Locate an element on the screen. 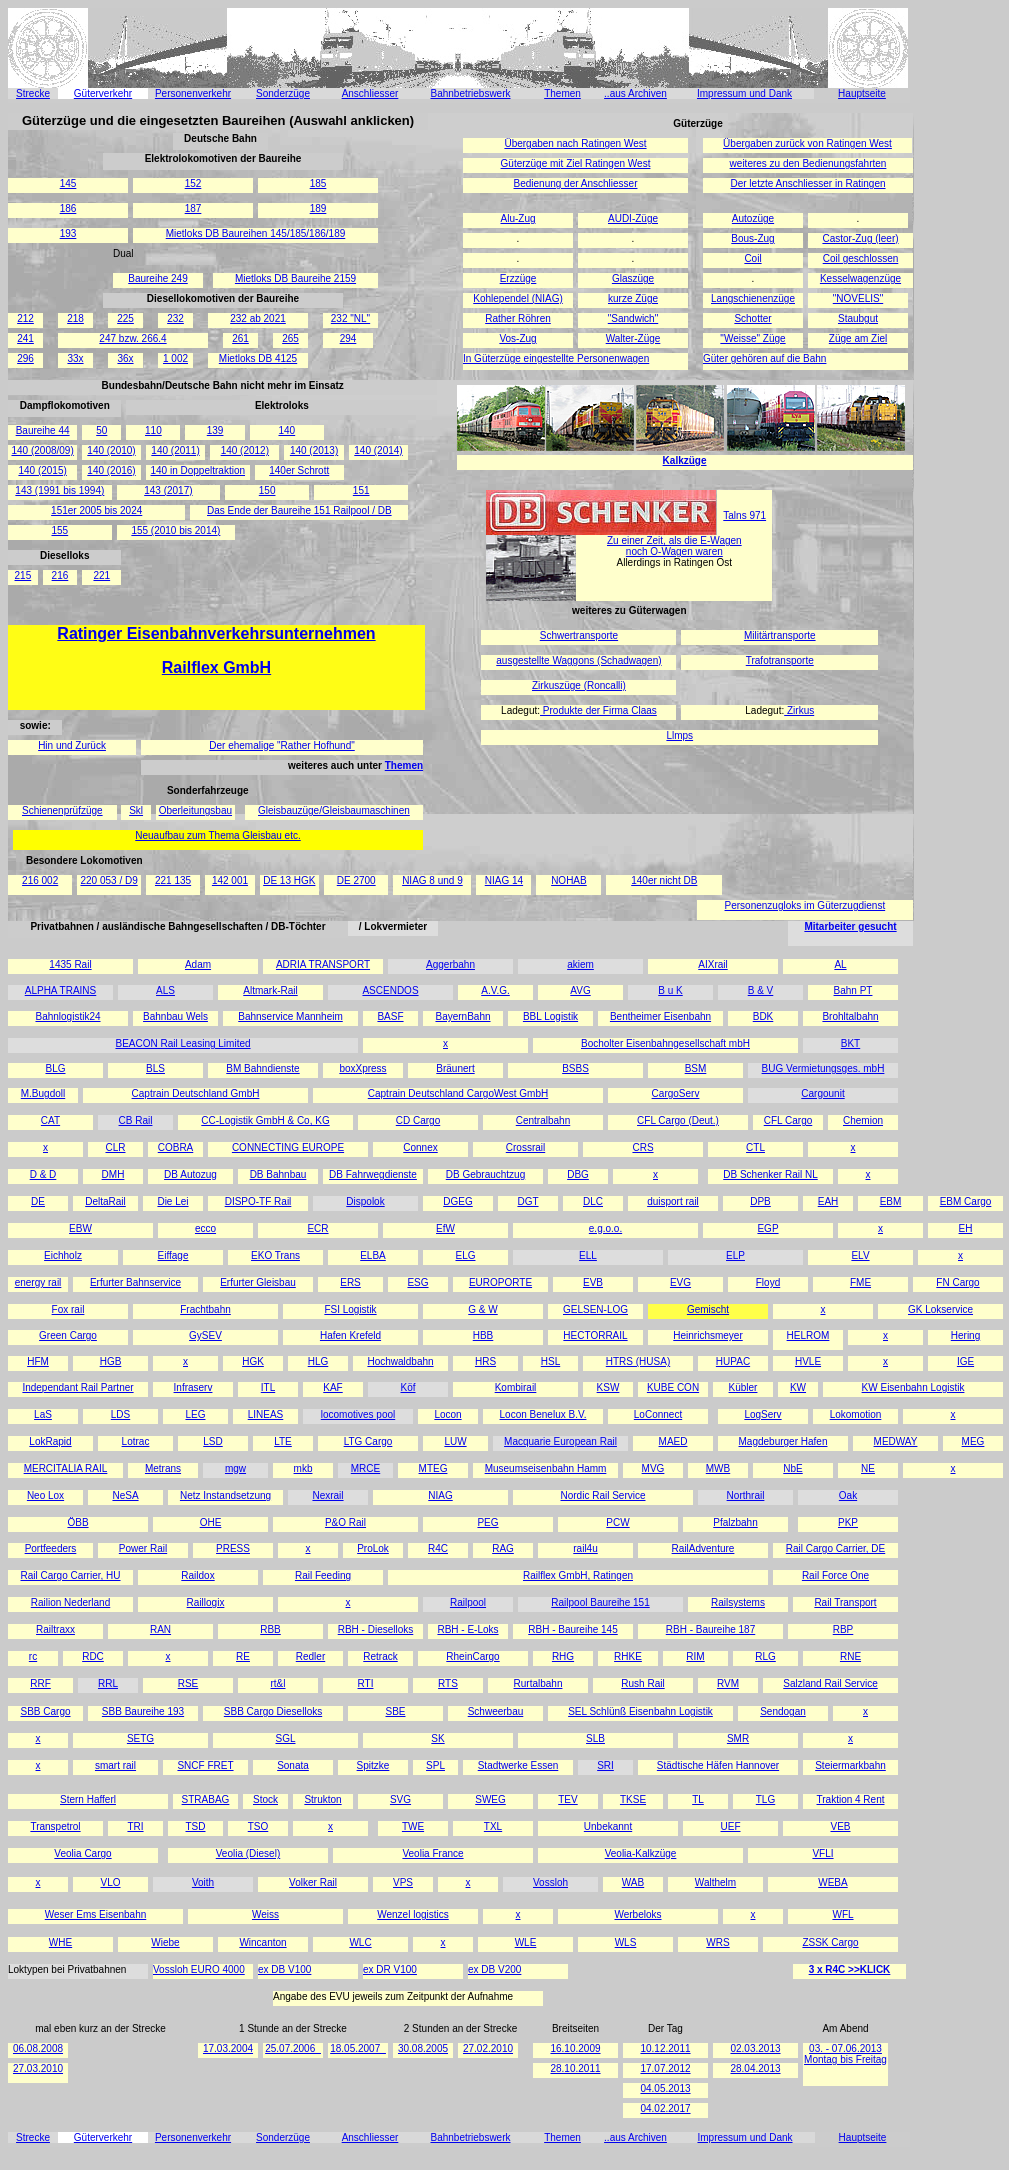  Kalkzüge is located at coordinates (685, 460).